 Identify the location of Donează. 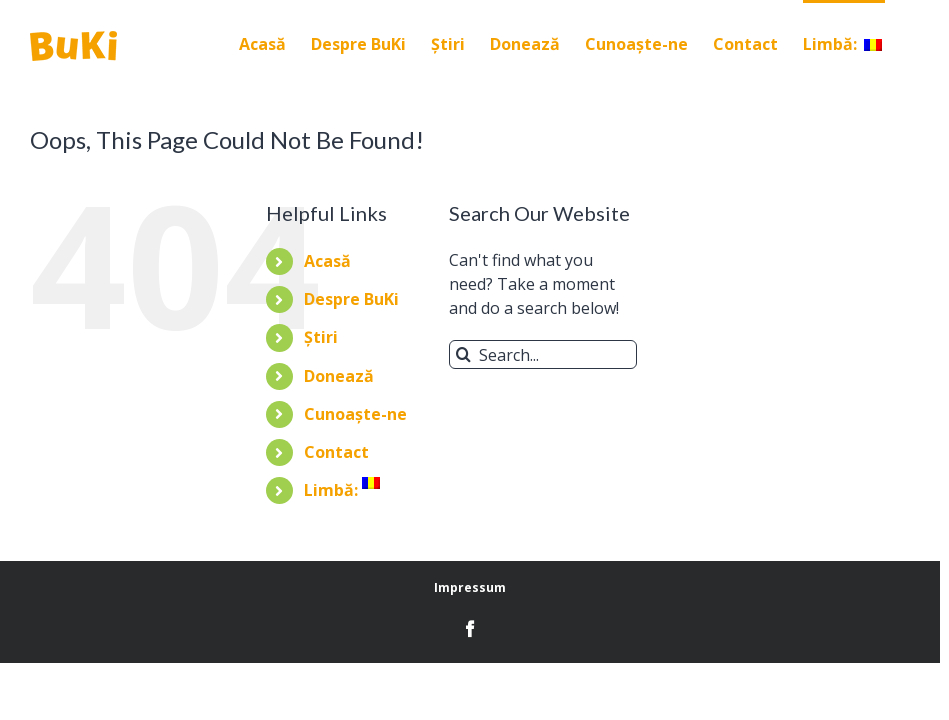
(339, 376).